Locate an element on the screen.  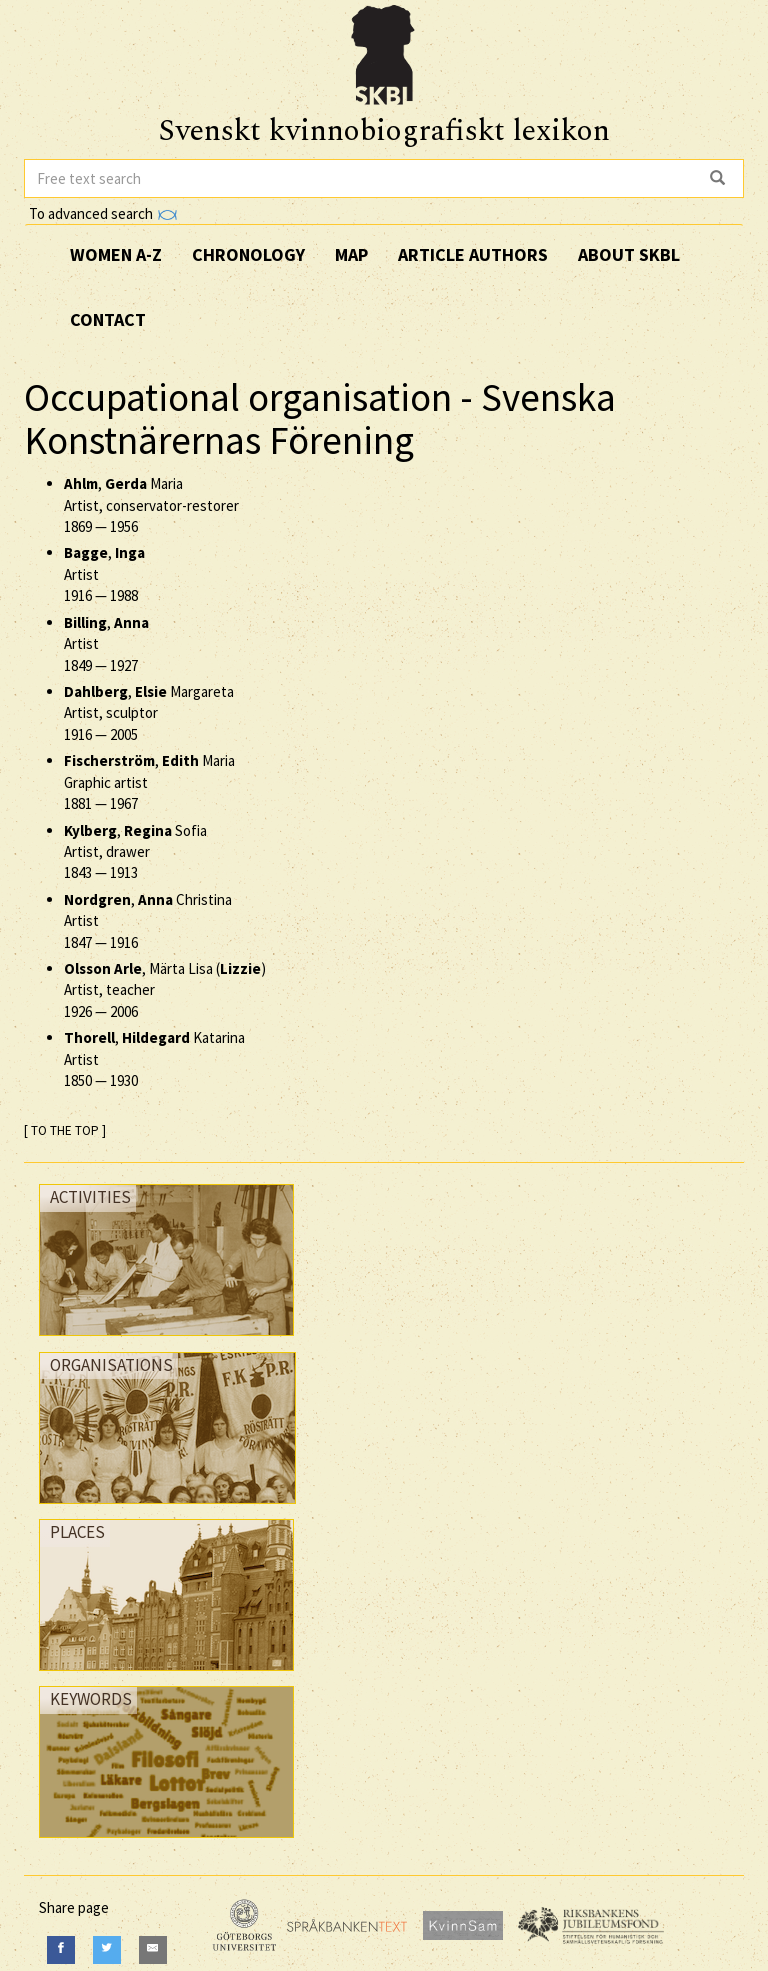
Chronology is located at coordinates (248, 254).